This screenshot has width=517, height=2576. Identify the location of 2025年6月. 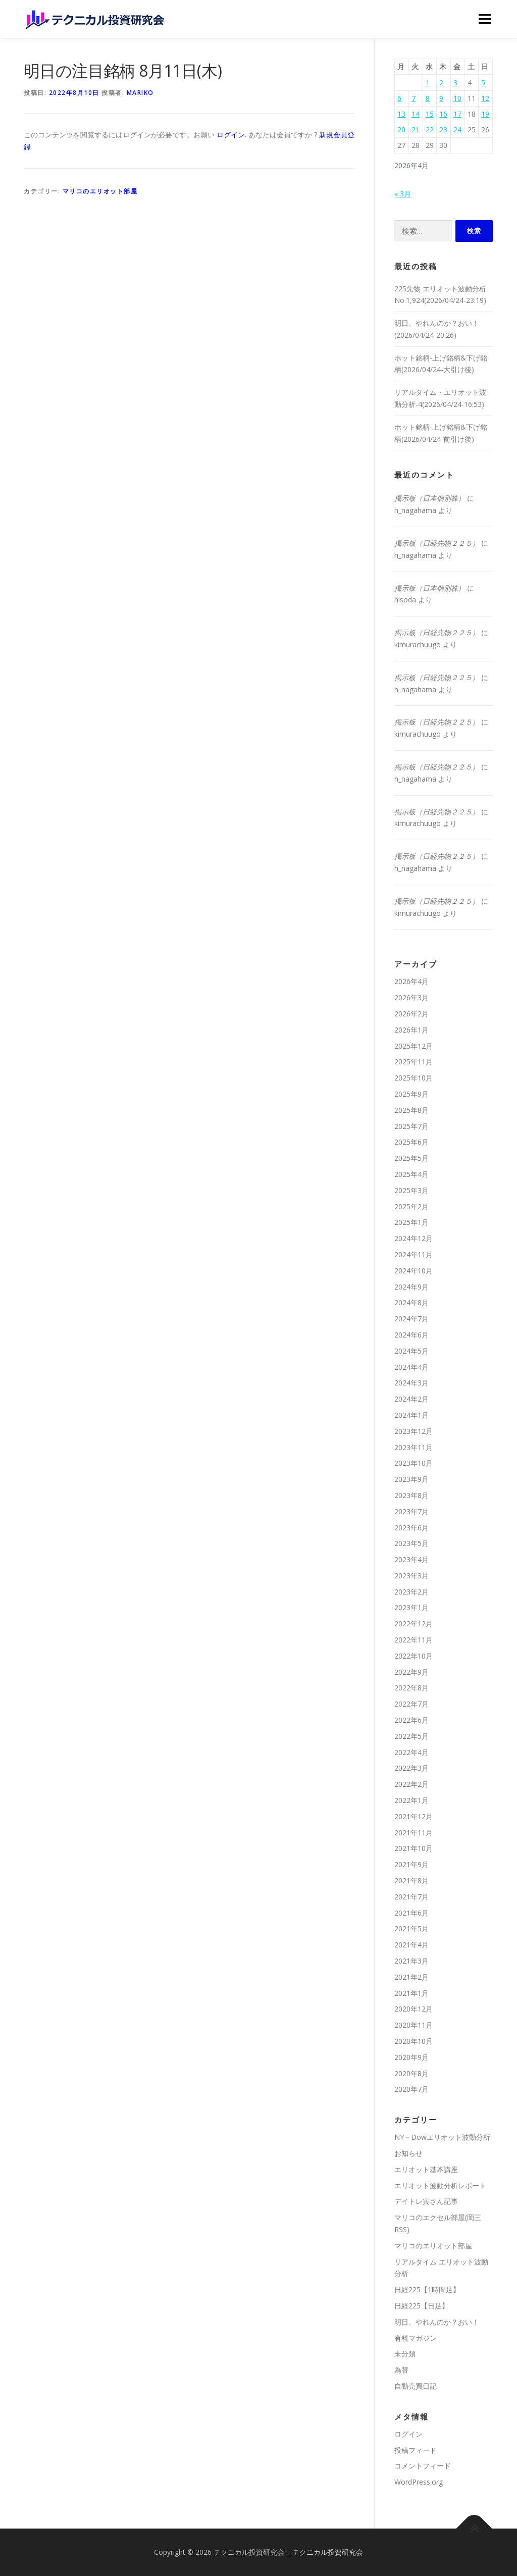
(411, 1142).